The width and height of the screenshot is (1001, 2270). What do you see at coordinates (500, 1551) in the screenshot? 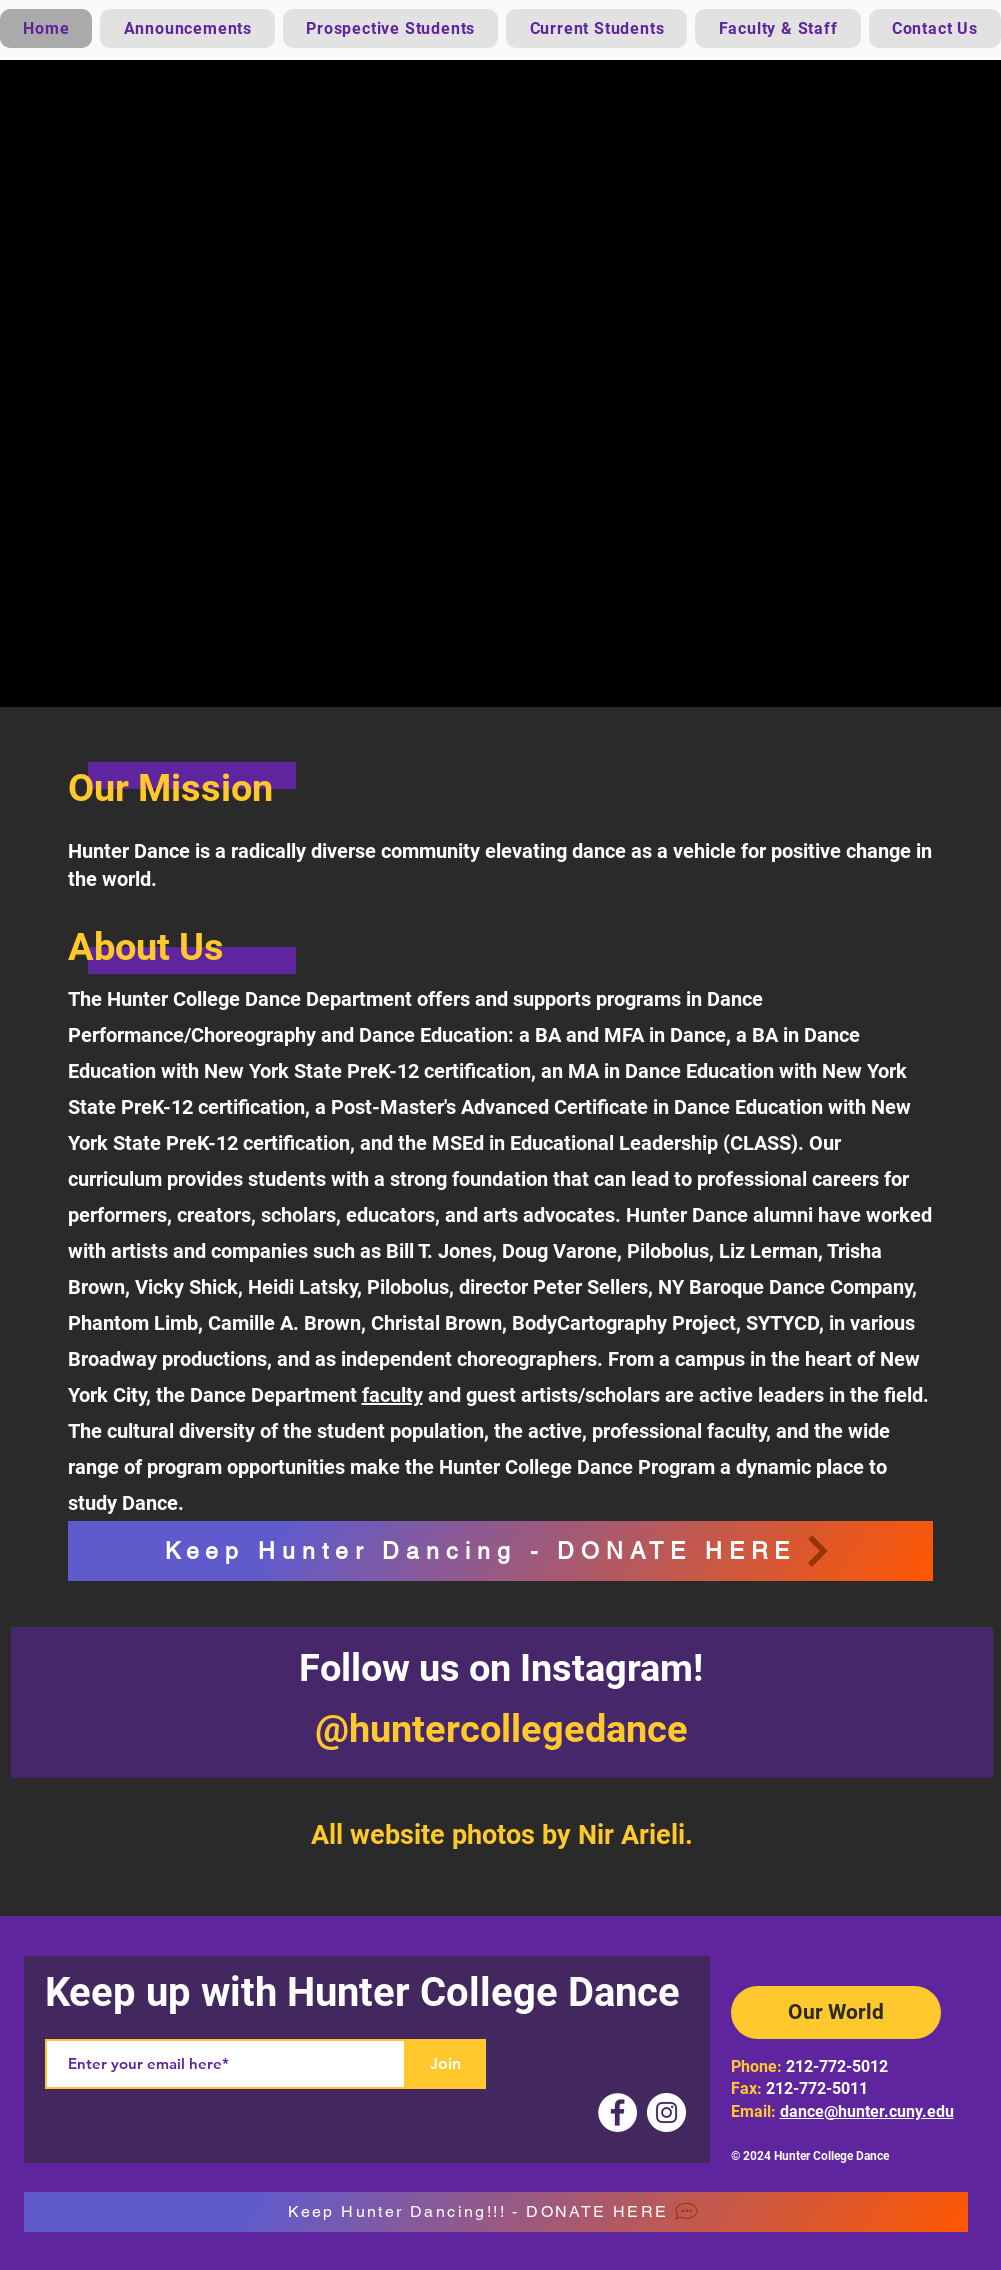
I see `[Keep Hunter Dancing - DONATE HERE]` at bounding box center [500, 1551].